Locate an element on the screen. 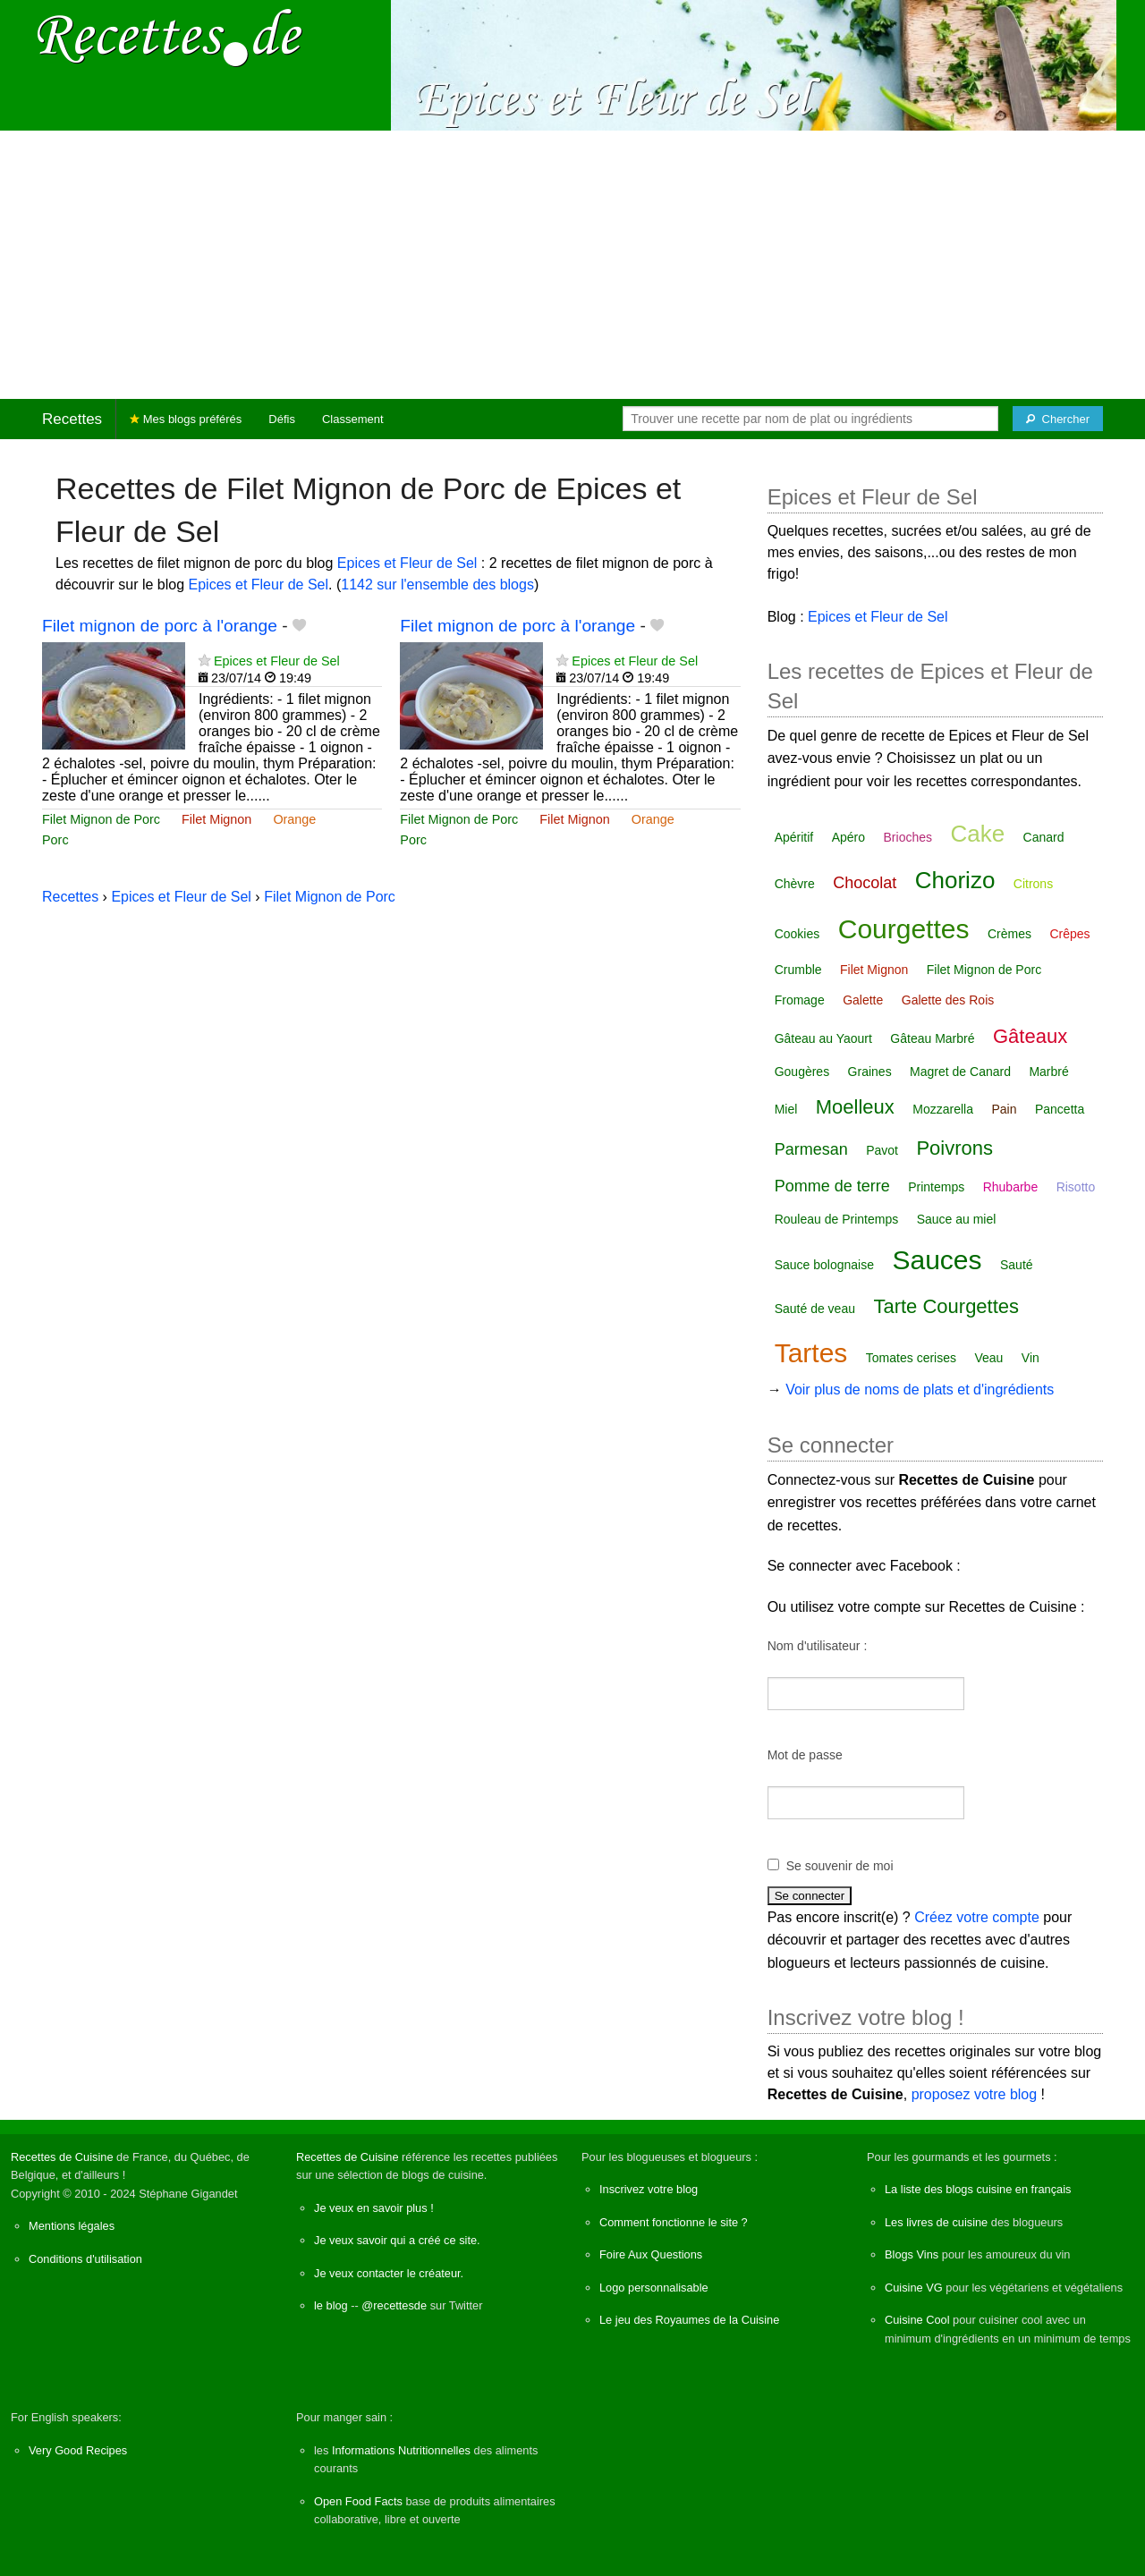 Image resolution: width=1145 pixels, height=2576 pixels. Crèmes is located at coordinates (1009, 934).